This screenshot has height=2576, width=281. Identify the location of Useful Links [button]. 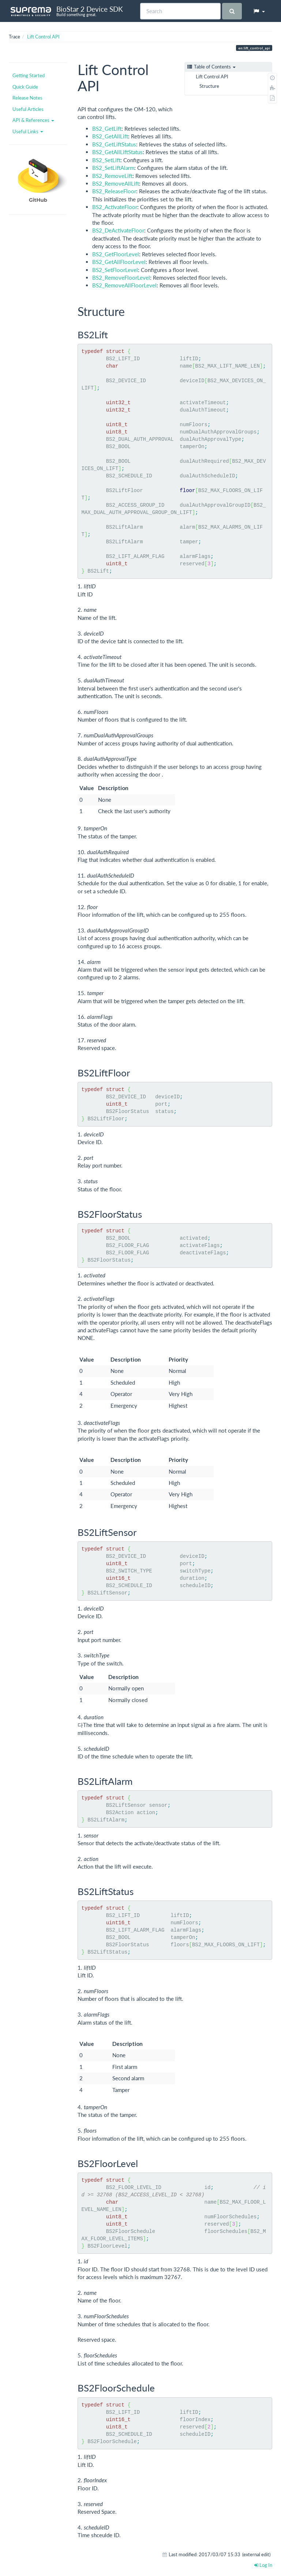
(27, 131).